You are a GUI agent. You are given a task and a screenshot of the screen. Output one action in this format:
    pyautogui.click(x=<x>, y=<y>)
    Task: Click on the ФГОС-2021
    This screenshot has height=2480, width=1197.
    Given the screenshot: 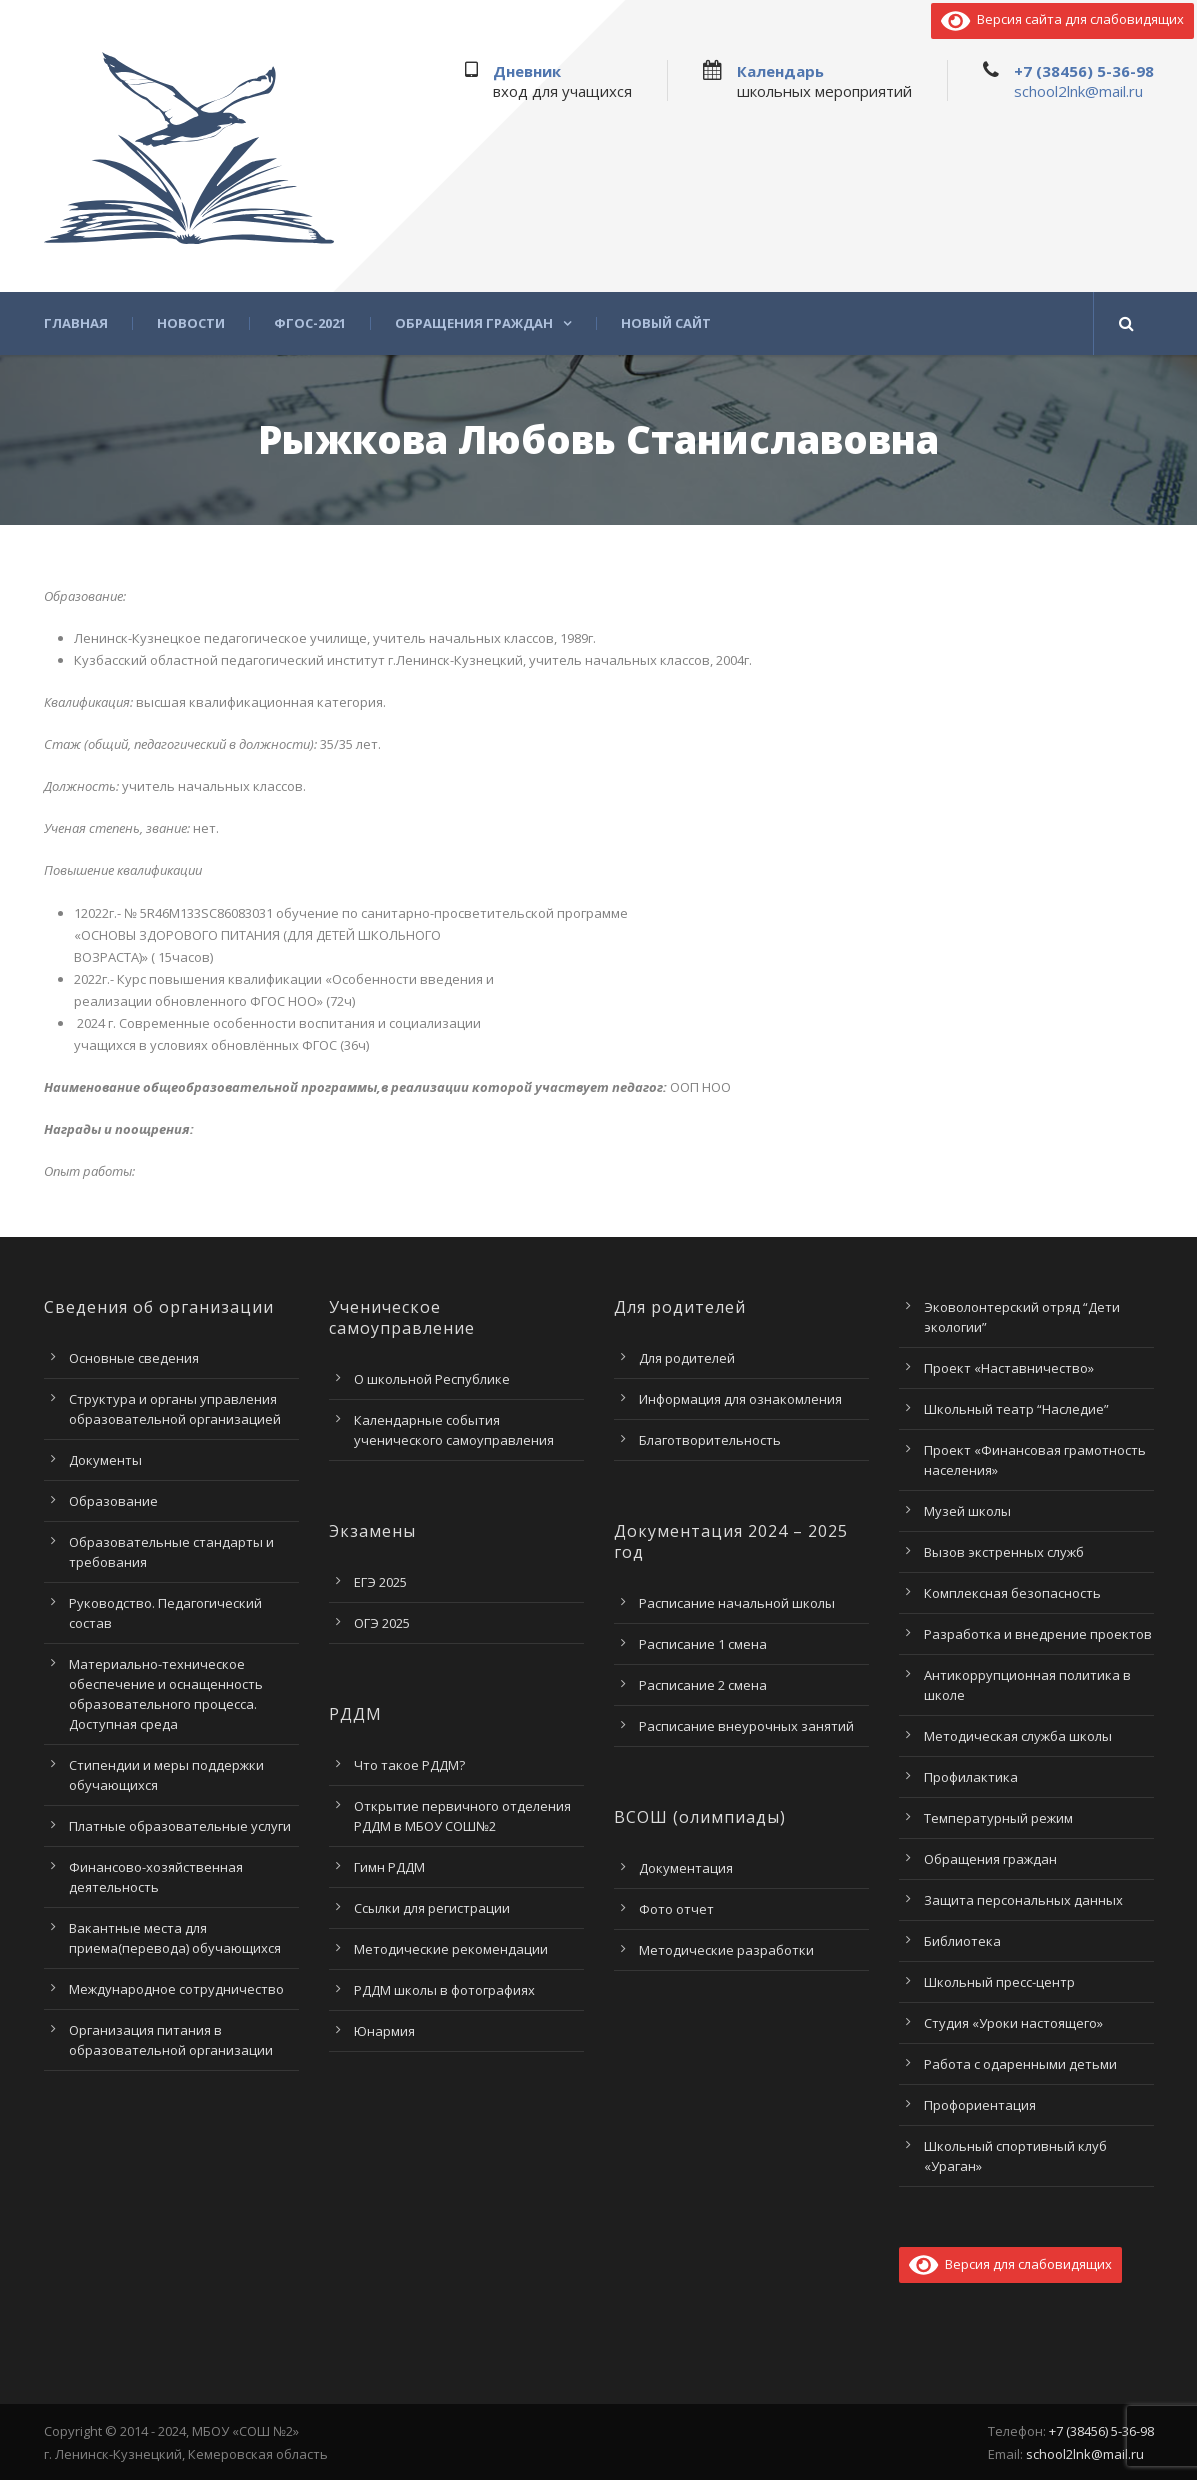 What is the action you would take?
    pyautogui.click(x=310, y=323)
    